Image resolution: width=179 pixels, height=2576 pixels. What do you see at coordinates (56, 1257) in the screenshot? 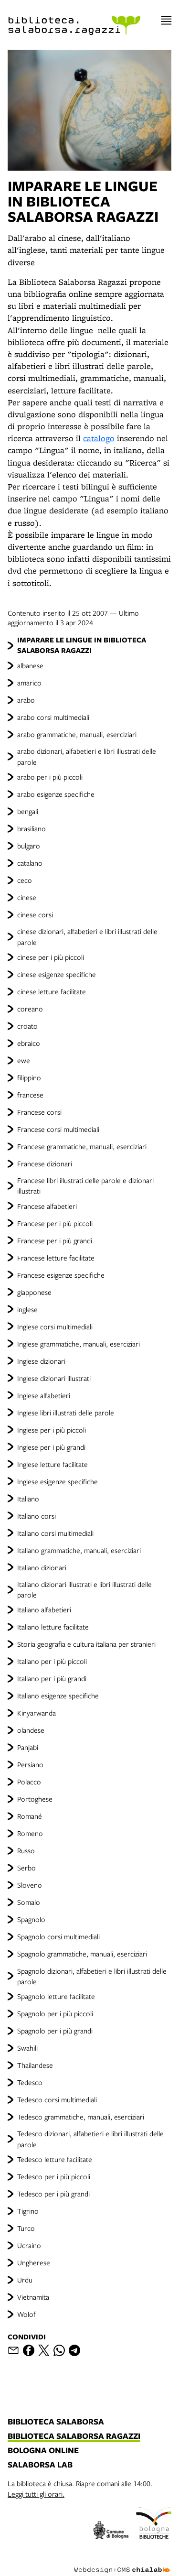
I see `Francese letture facilitate` at bounding box center [56, 1257].